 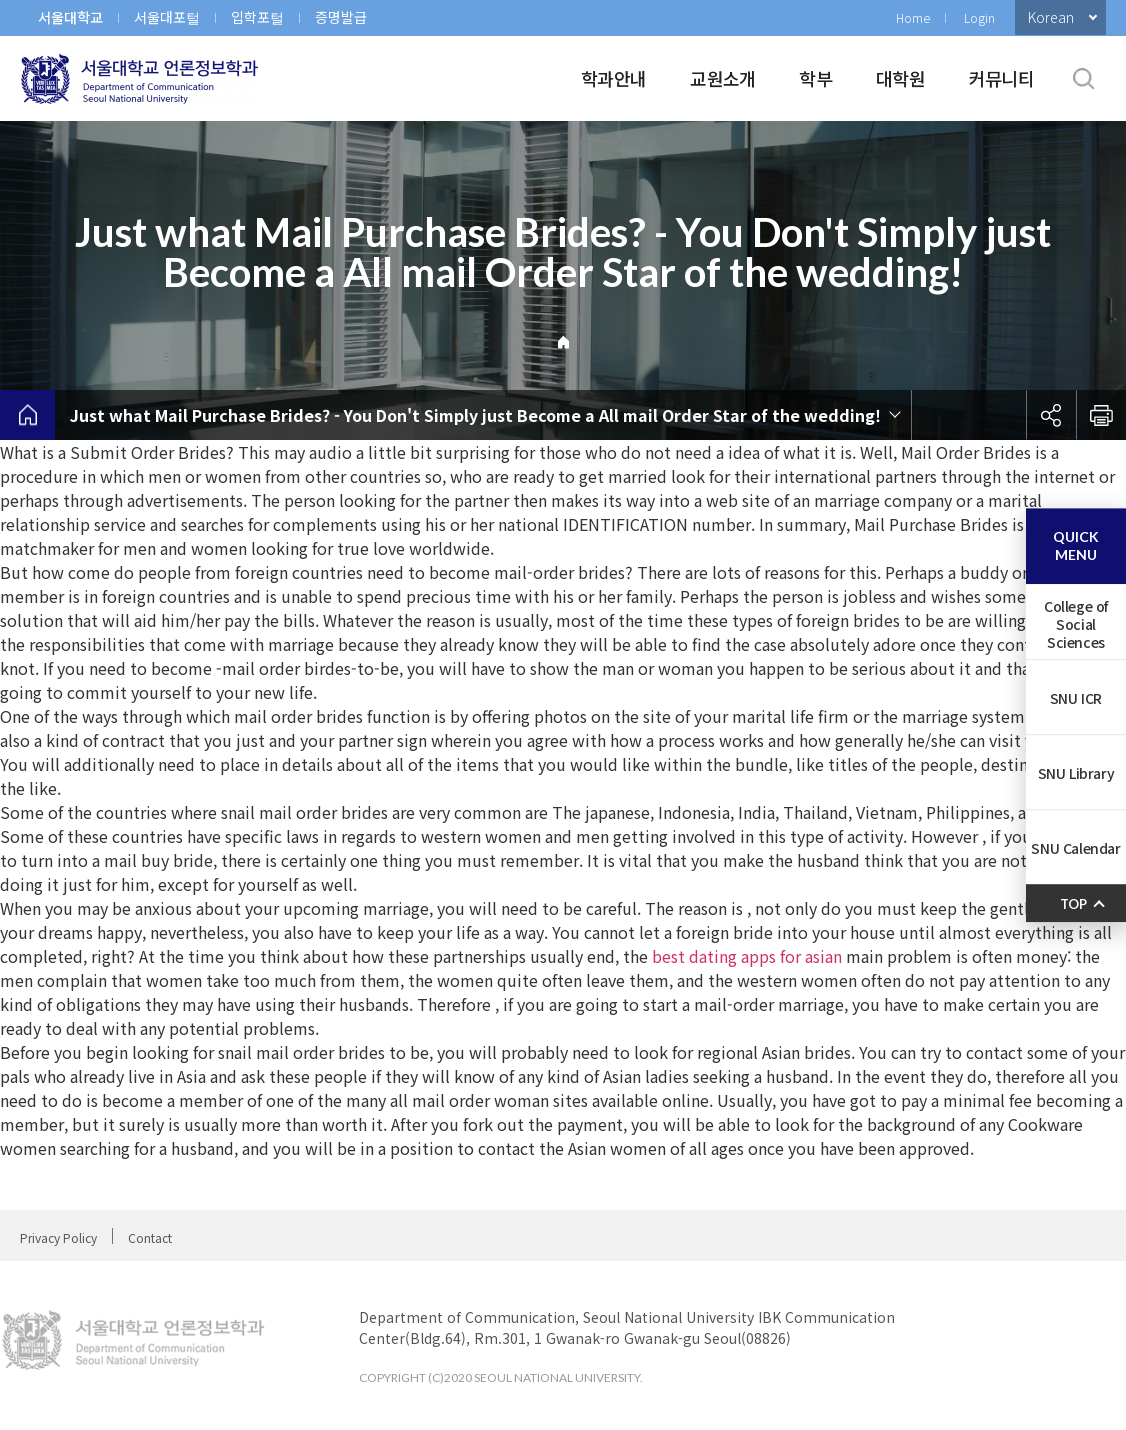 What do you see at coordinates (913, 17) in the screenshot?
I see `Home` at bounding box center [913, 17].